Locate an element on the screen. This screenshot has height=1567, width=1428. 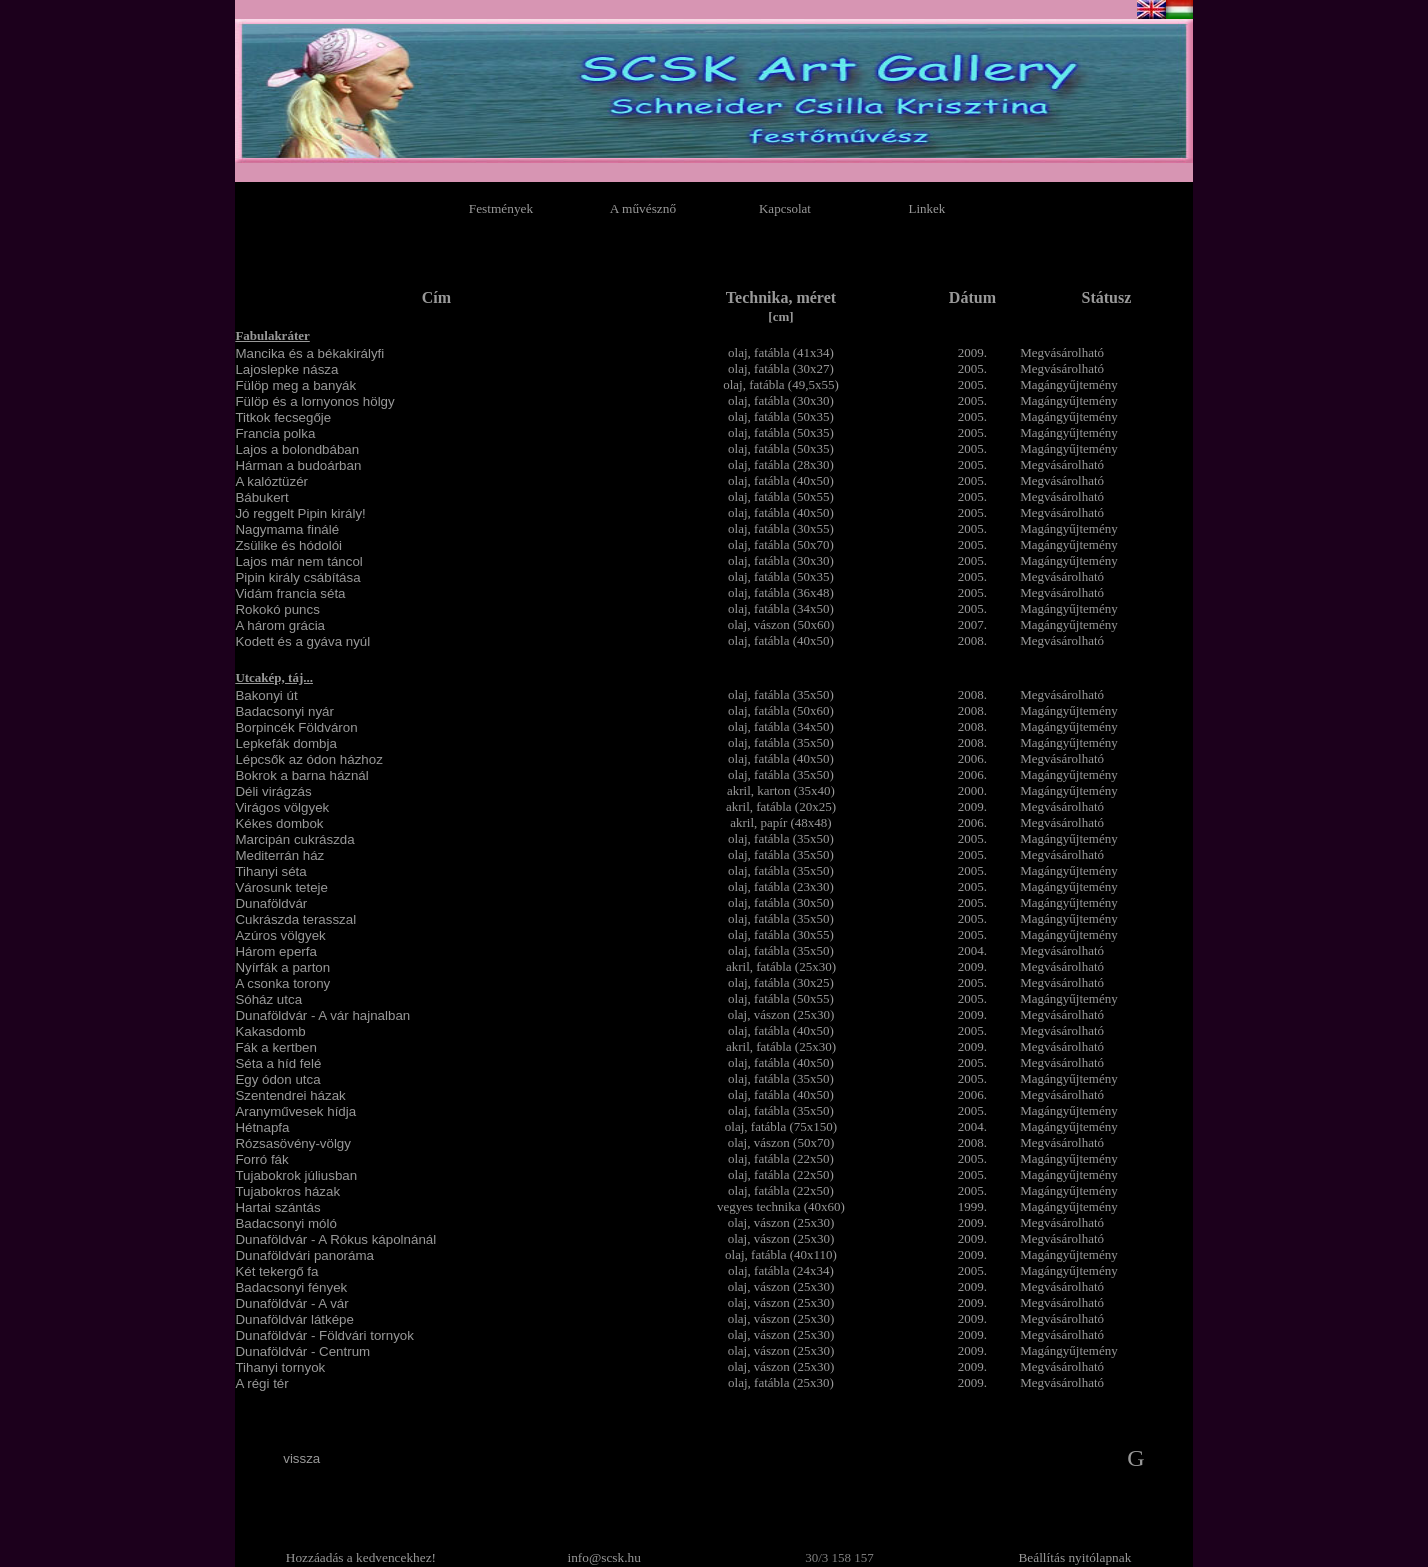
Bokrok a barna háznál is located at coordinates (301, 775).